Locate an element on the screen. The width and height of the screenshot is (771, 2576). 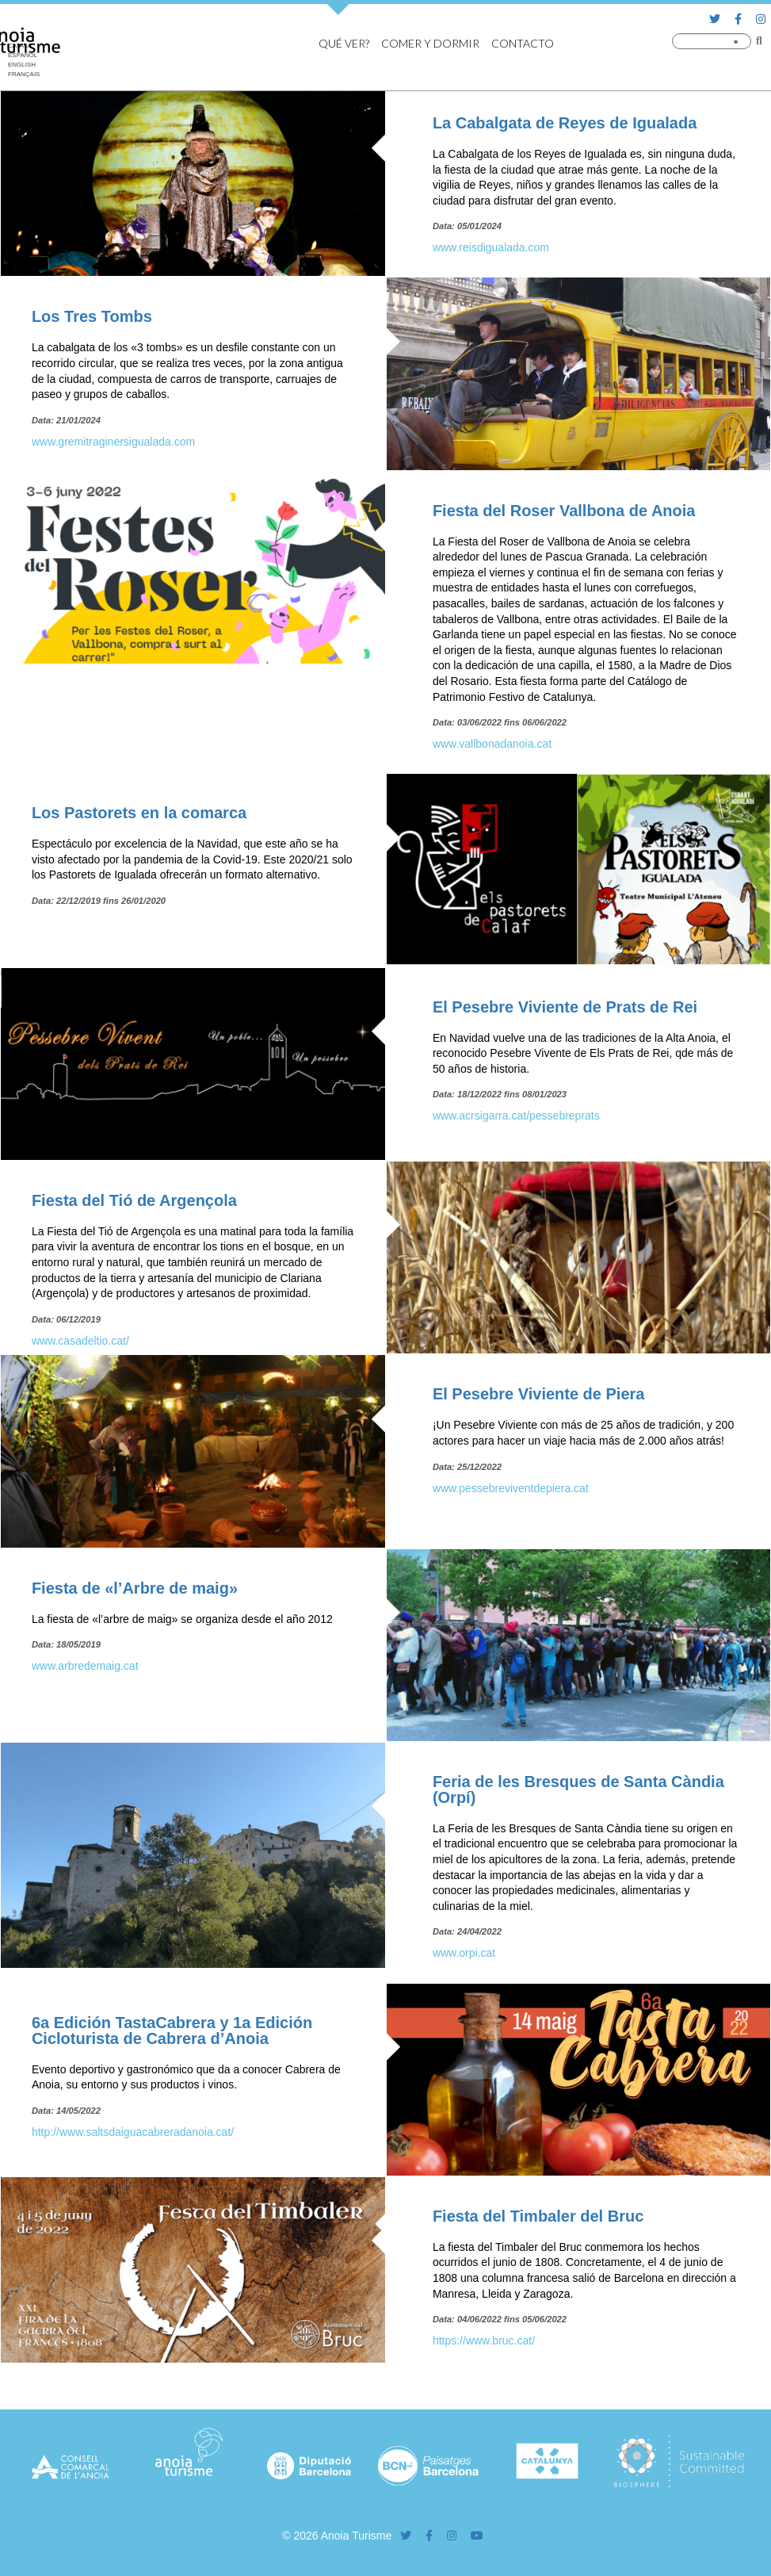
6a Edición TastaCabrera y 1a Edición Cicloturista de Cabrera d’Anoia is located at coordinates (172, 2030).